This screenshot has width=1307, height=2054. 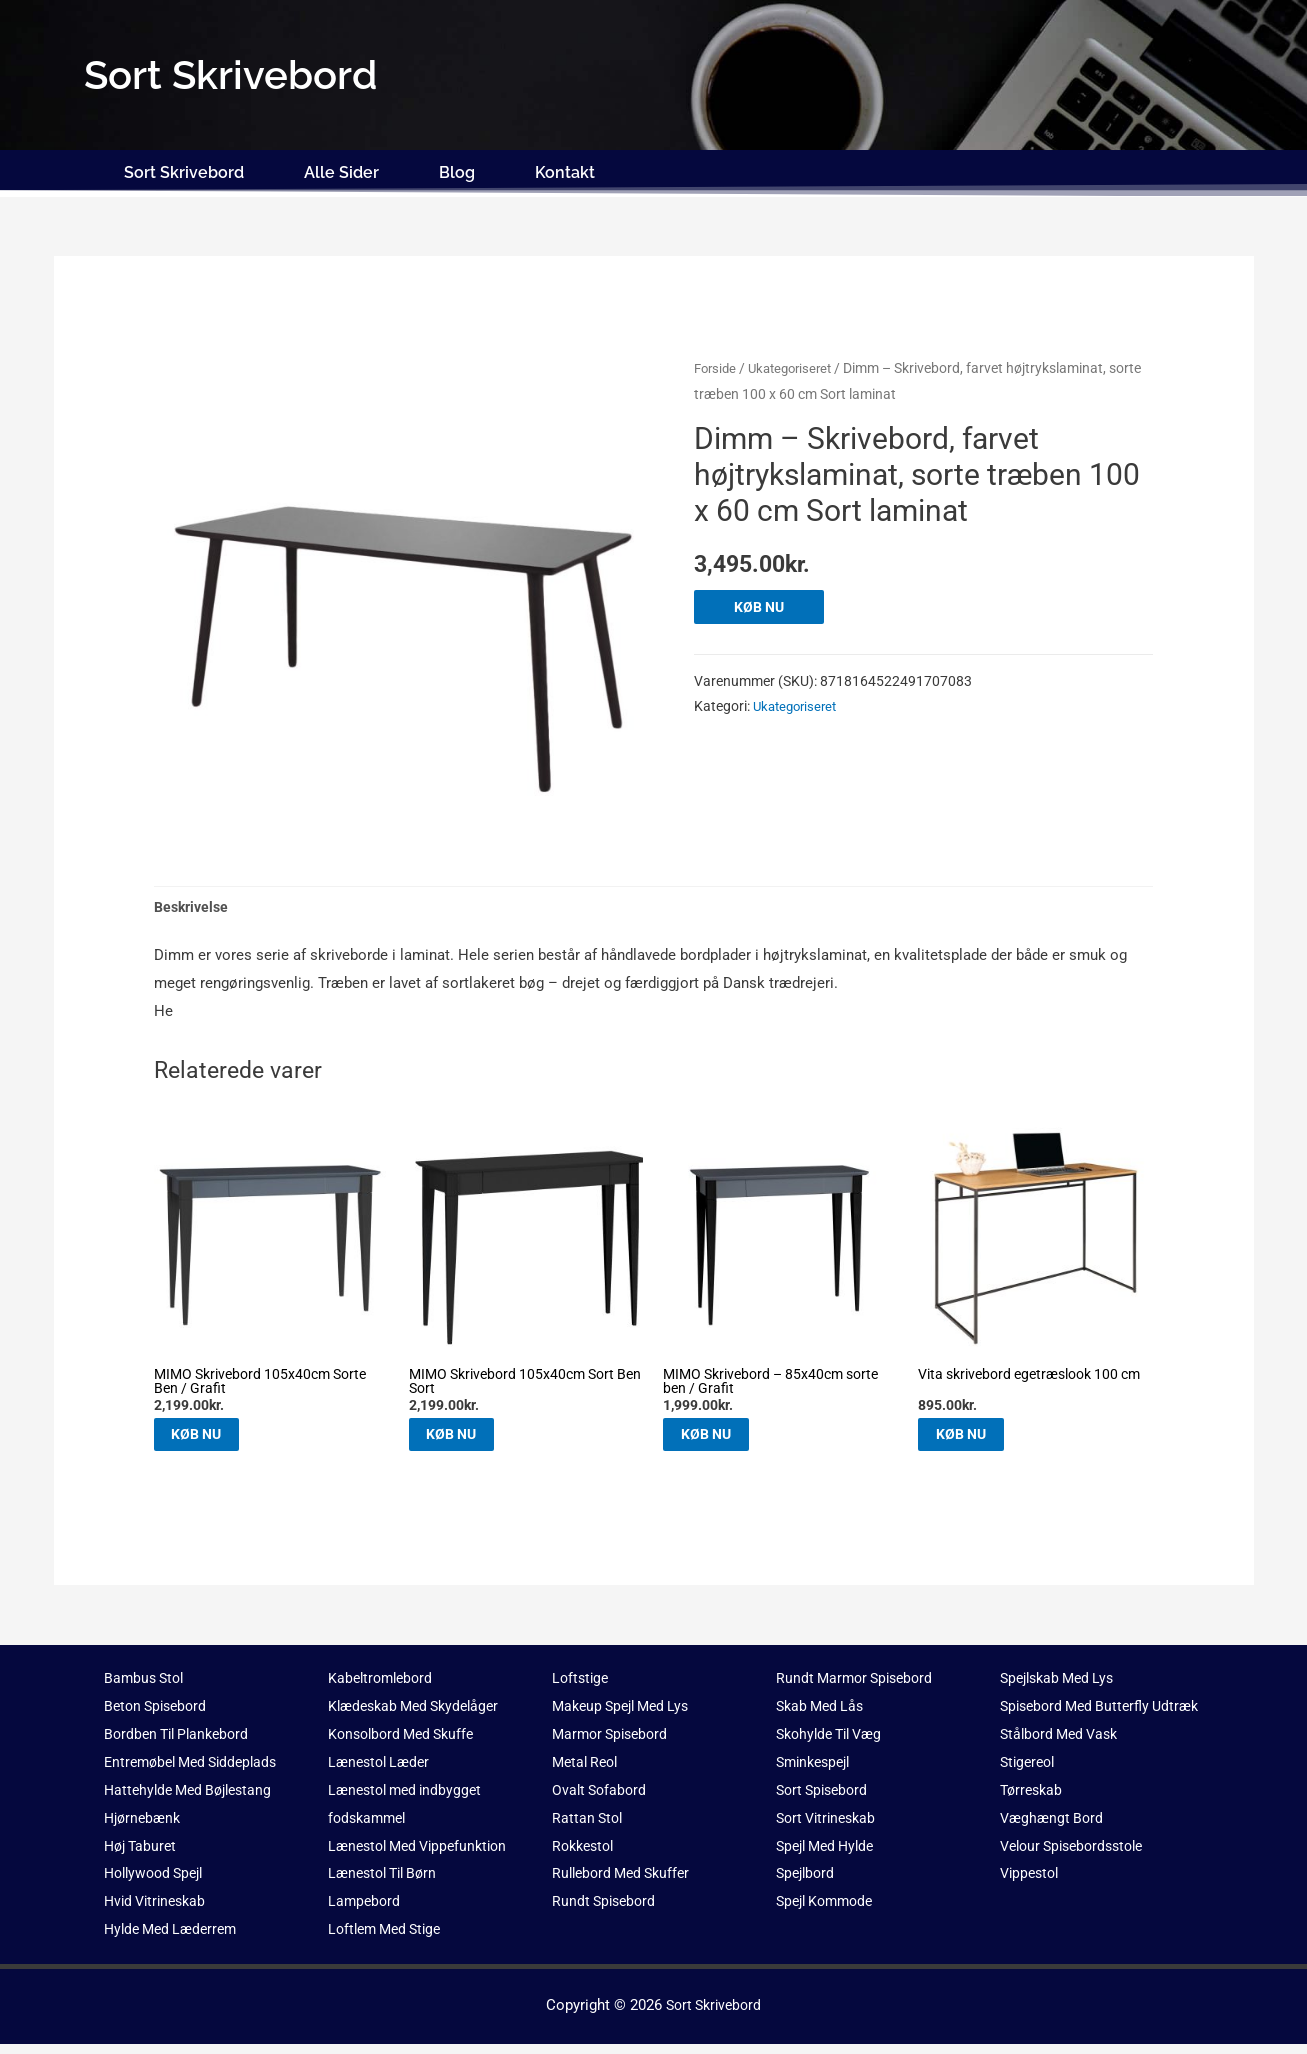 What do you see at coordinates (1030, 1800) in the screenshot?
I see `Stigereol` at bounding box center [1030, 1800].